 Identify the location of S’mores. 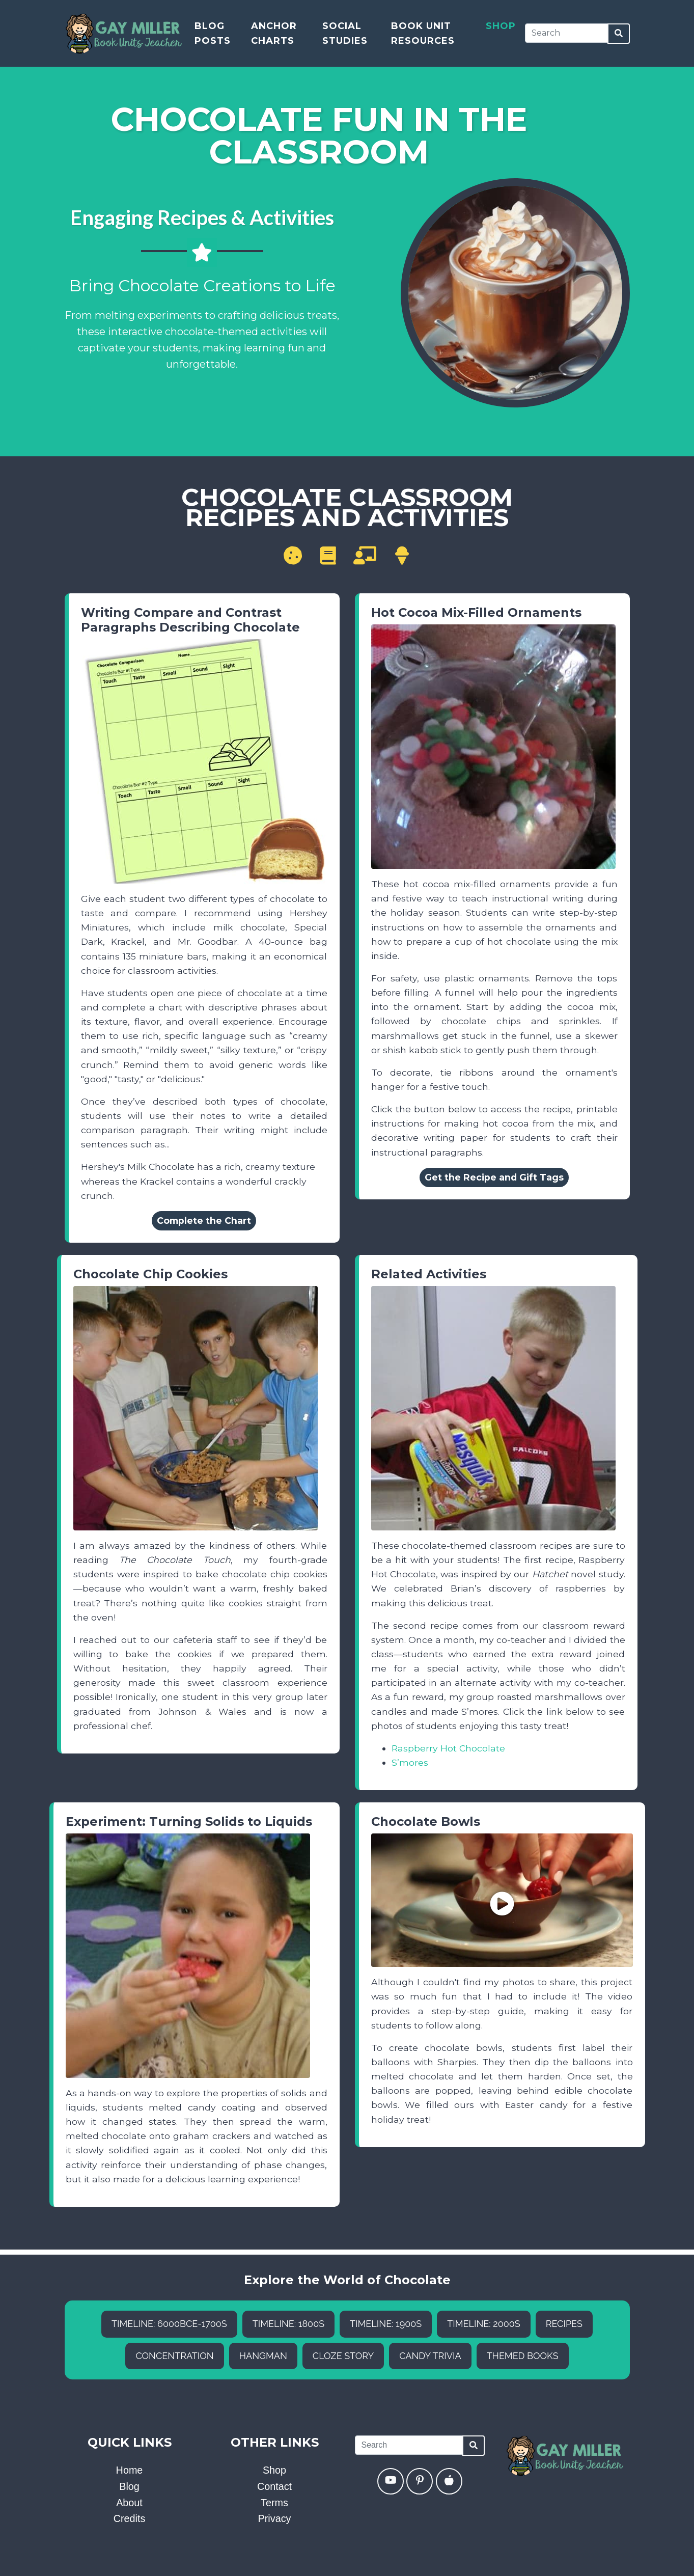
(410, 1762).